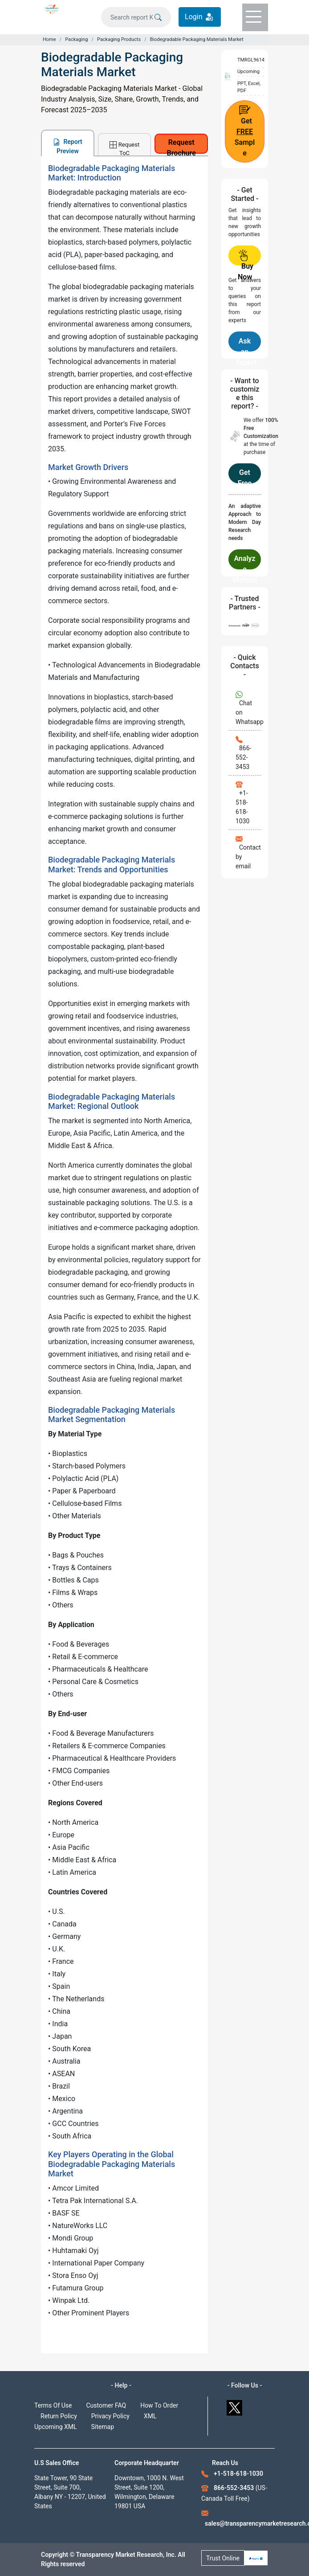 The width and height of the screenshot is (309, 2576). Describe the element at coordinates (59, 2416) in the screenshot. I see `Return Policy` at that location.